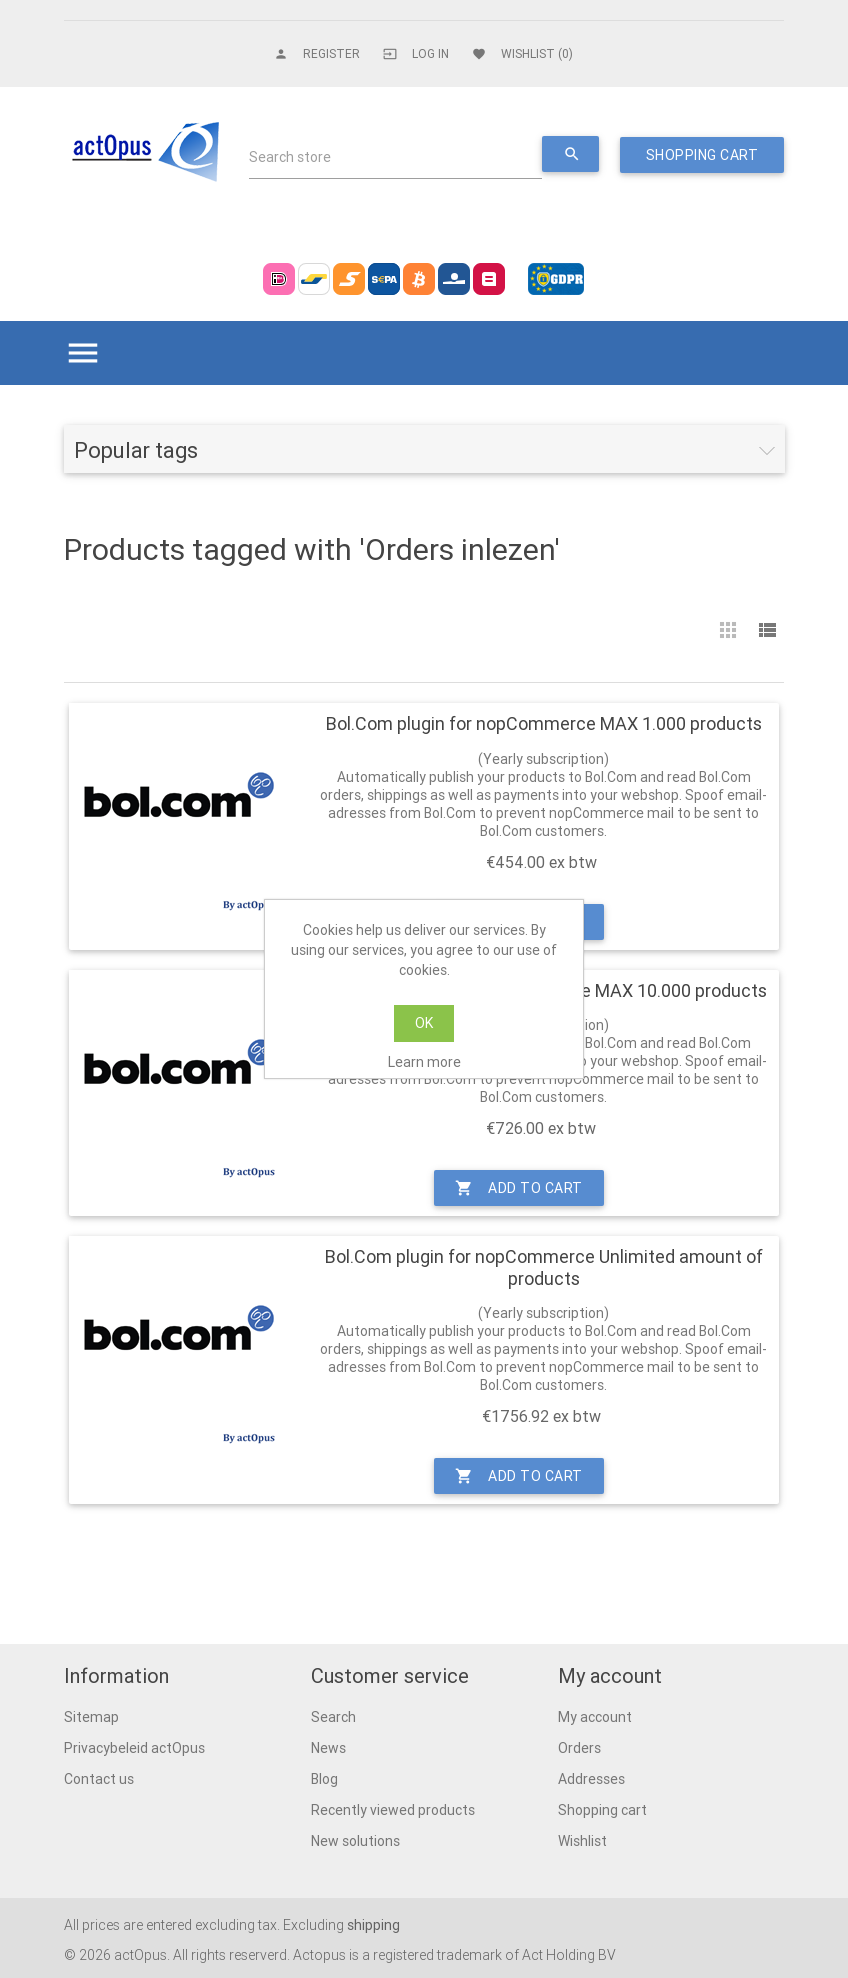 The width and height of the screenshot is (848, 1978). What do you see at coordinates (602, 1810) in the screenshot?
I see `Shopping cart` at bounding box center [602, 1810].